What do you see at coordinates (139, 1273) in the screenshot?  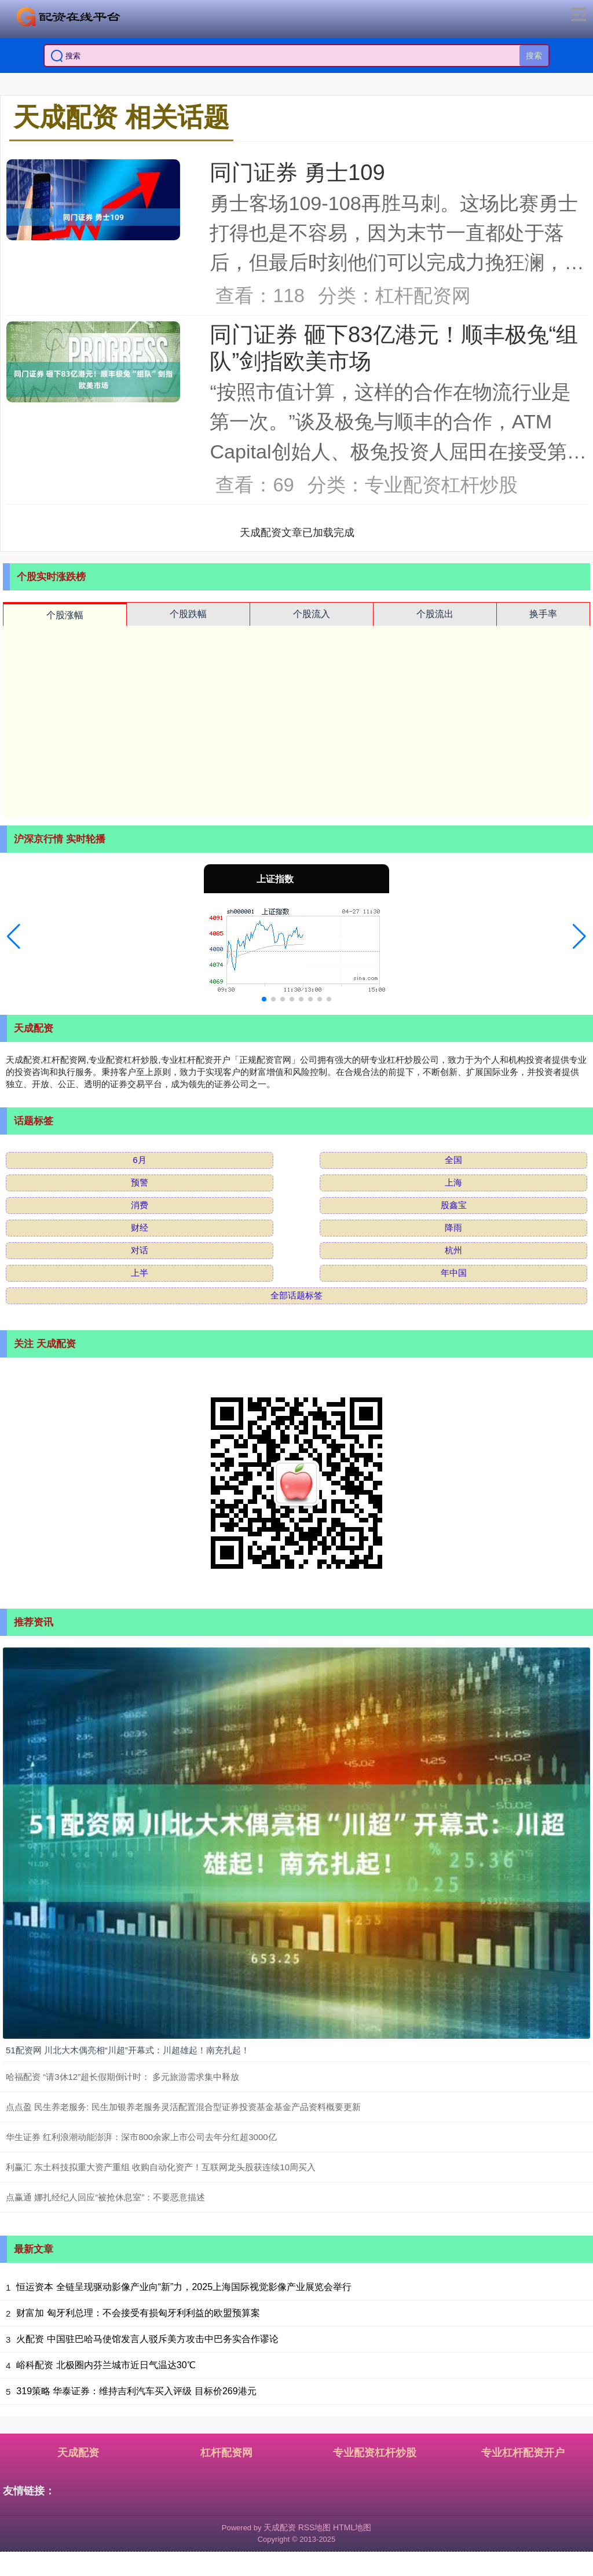 I see `上半` at bounding box center [139, 1273].